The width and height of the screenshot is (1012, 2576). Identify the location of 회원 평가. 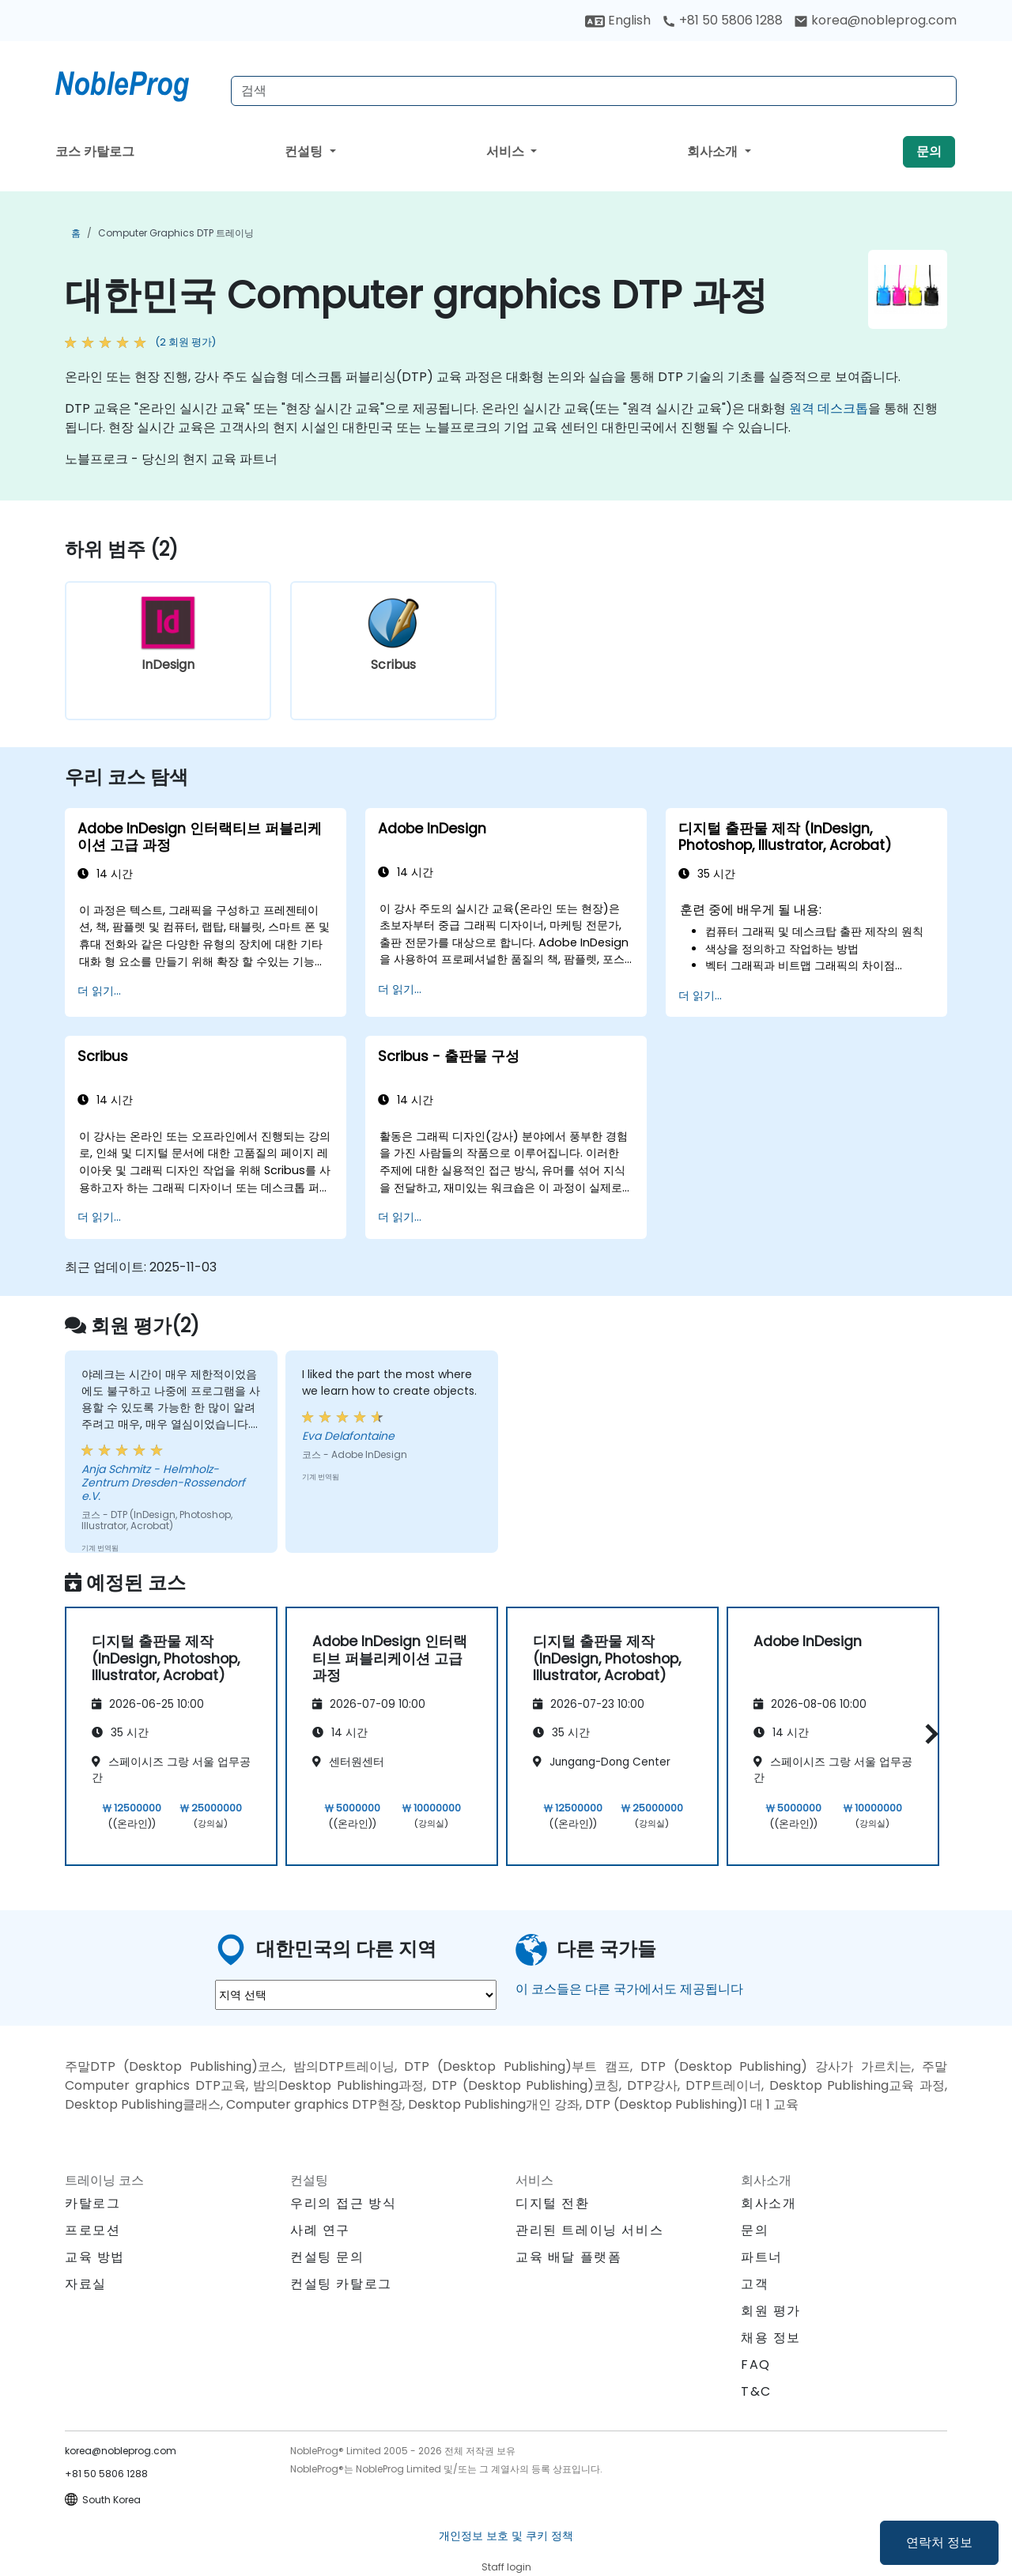
(771, 2311).